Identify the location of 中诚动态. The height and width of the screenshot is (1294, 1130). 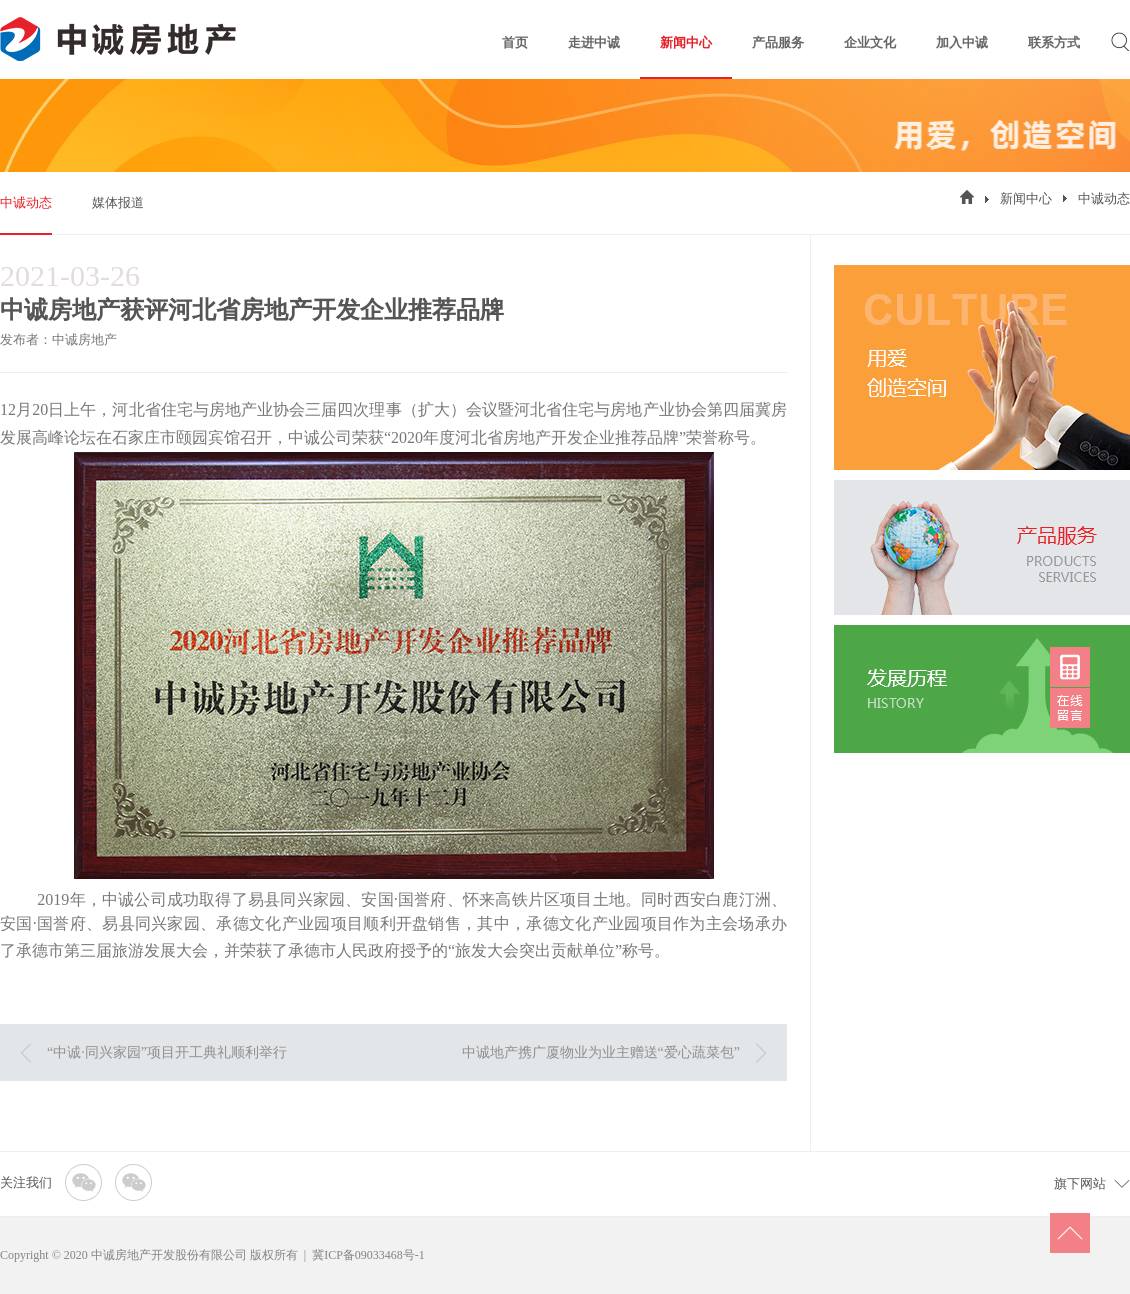
(26, 202).